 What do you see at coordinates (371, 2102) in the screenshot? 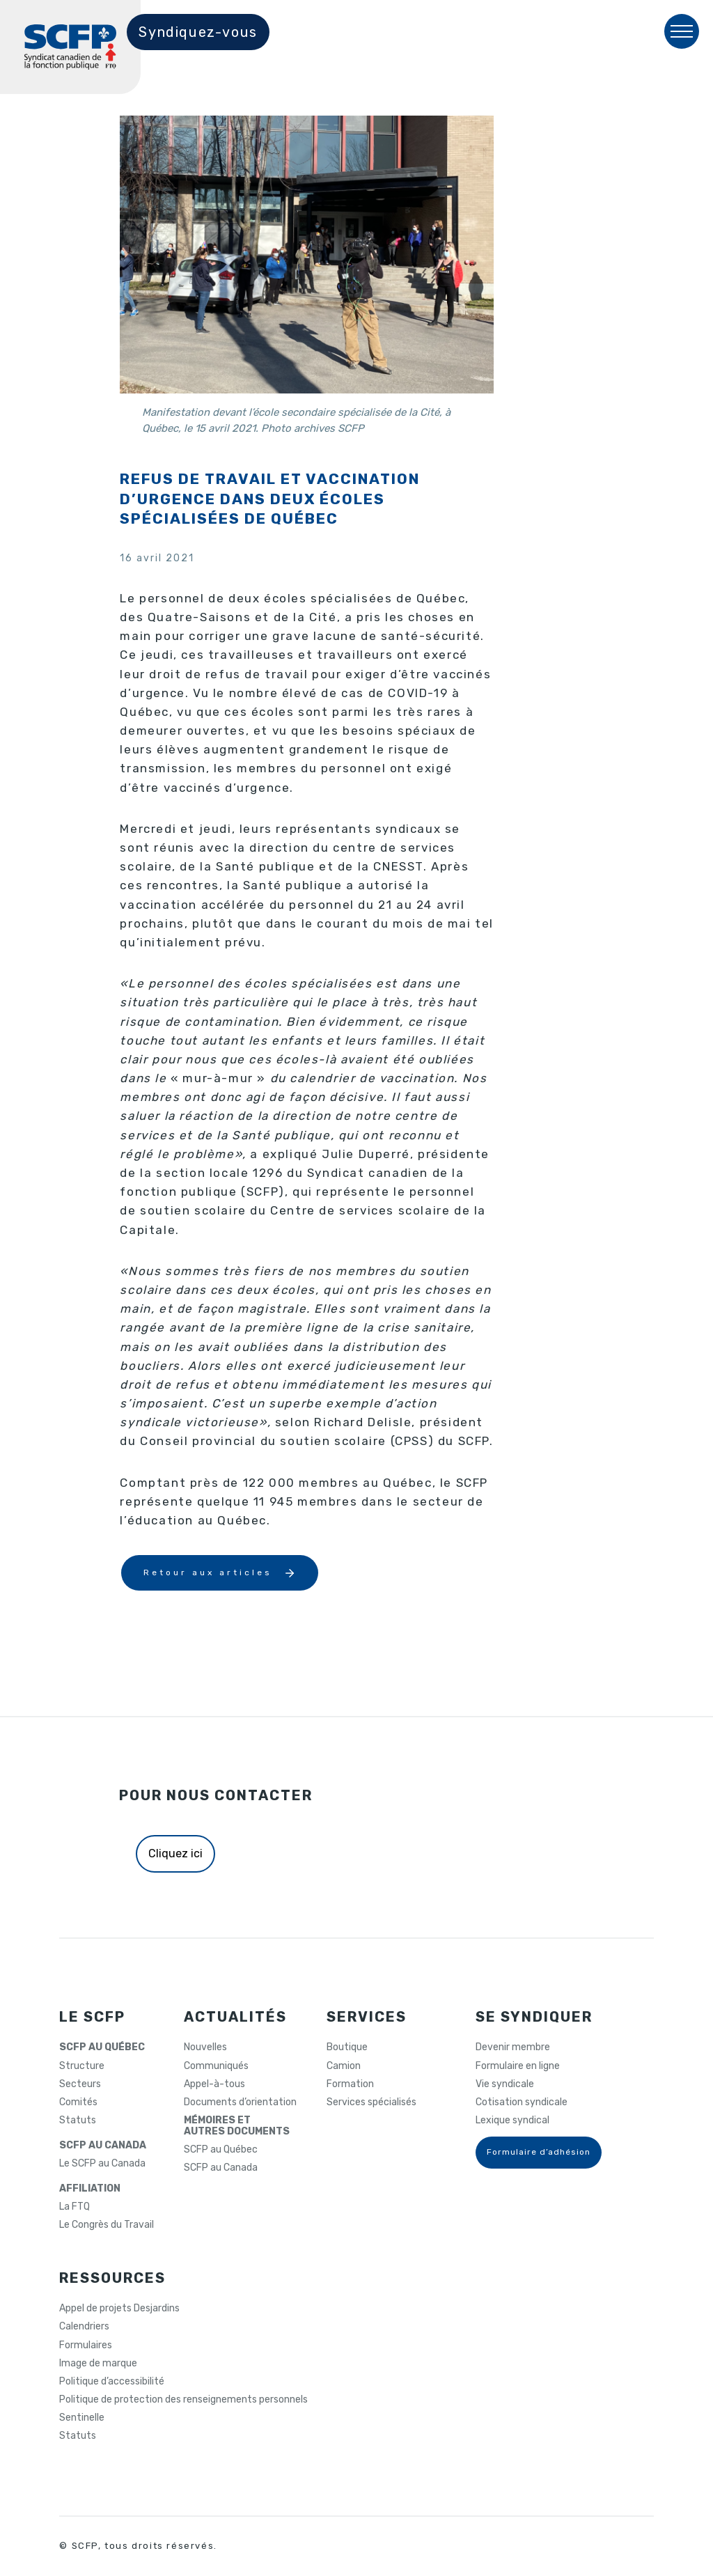
I see `Services spécialisés` at bounding box center [371, 2102].